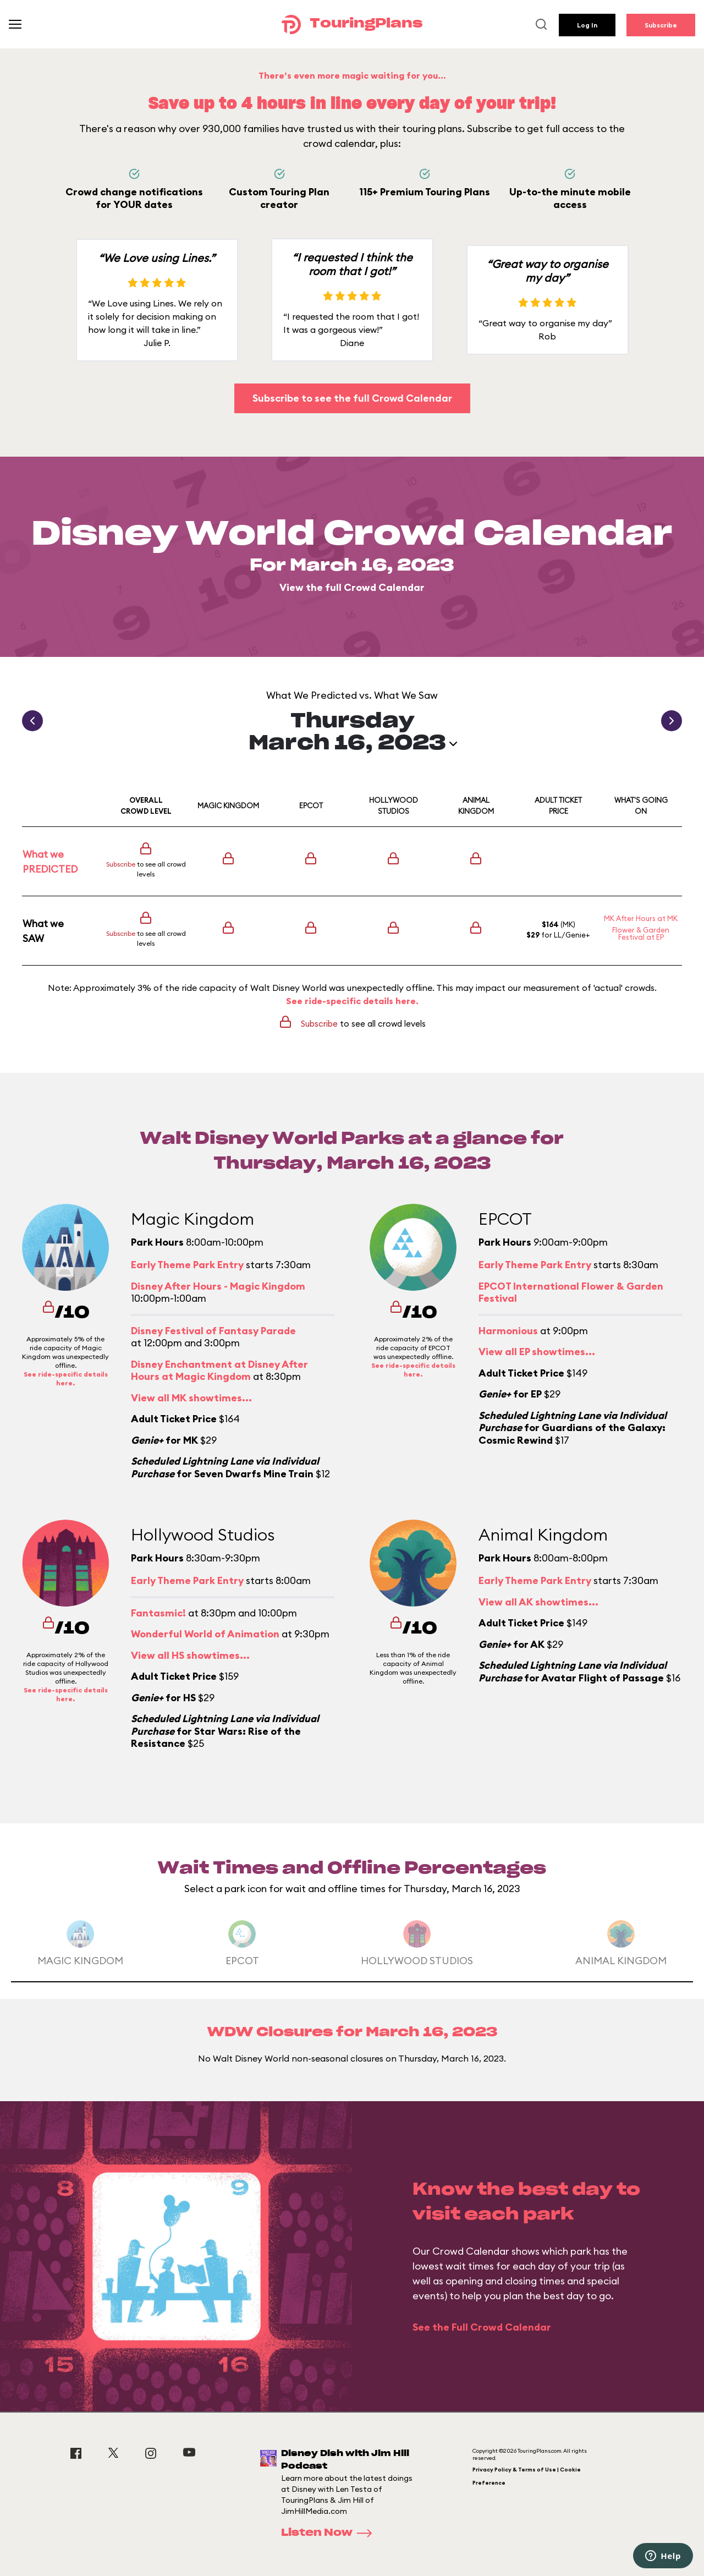  Describe the element at coordinates (352, 587) in the screenshot. I see `View the full Crowd Calendar` at that location.